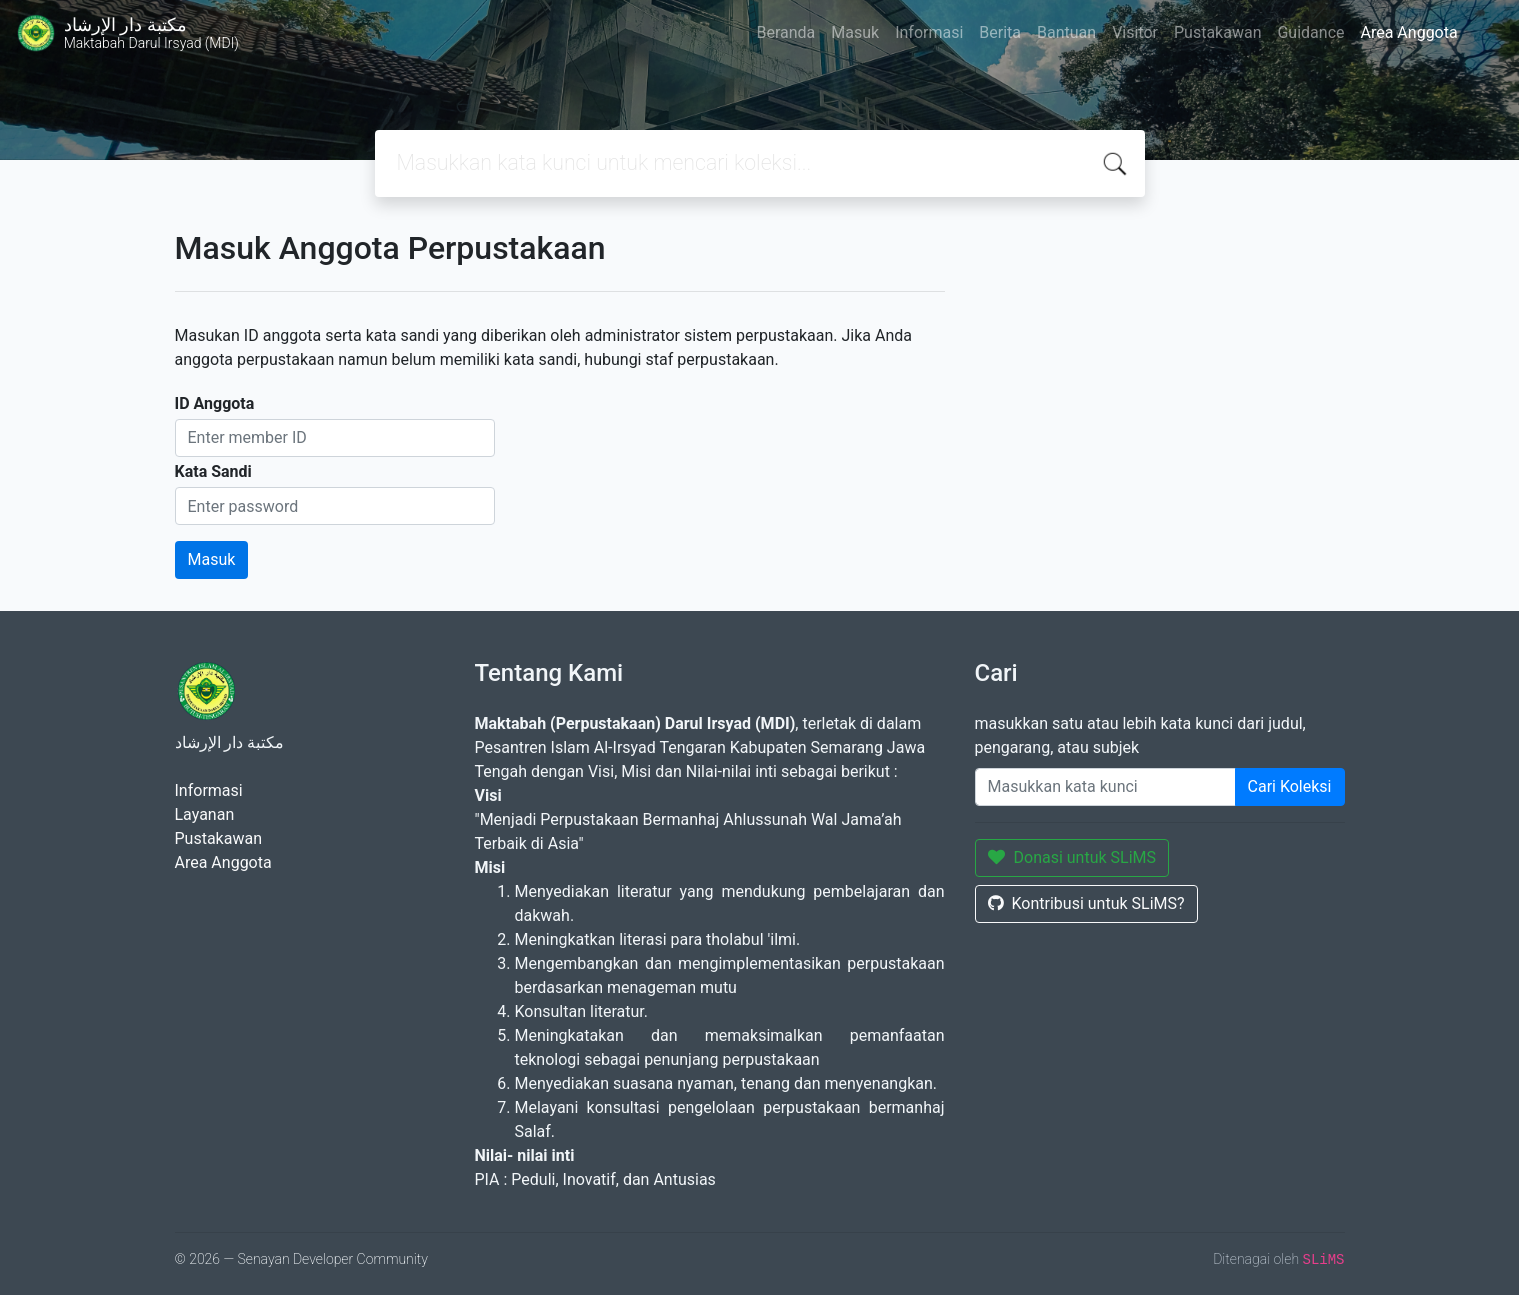 The height and width of the screenshot is (1295, 1519). I want to click on Informasi, so click(929, 32).